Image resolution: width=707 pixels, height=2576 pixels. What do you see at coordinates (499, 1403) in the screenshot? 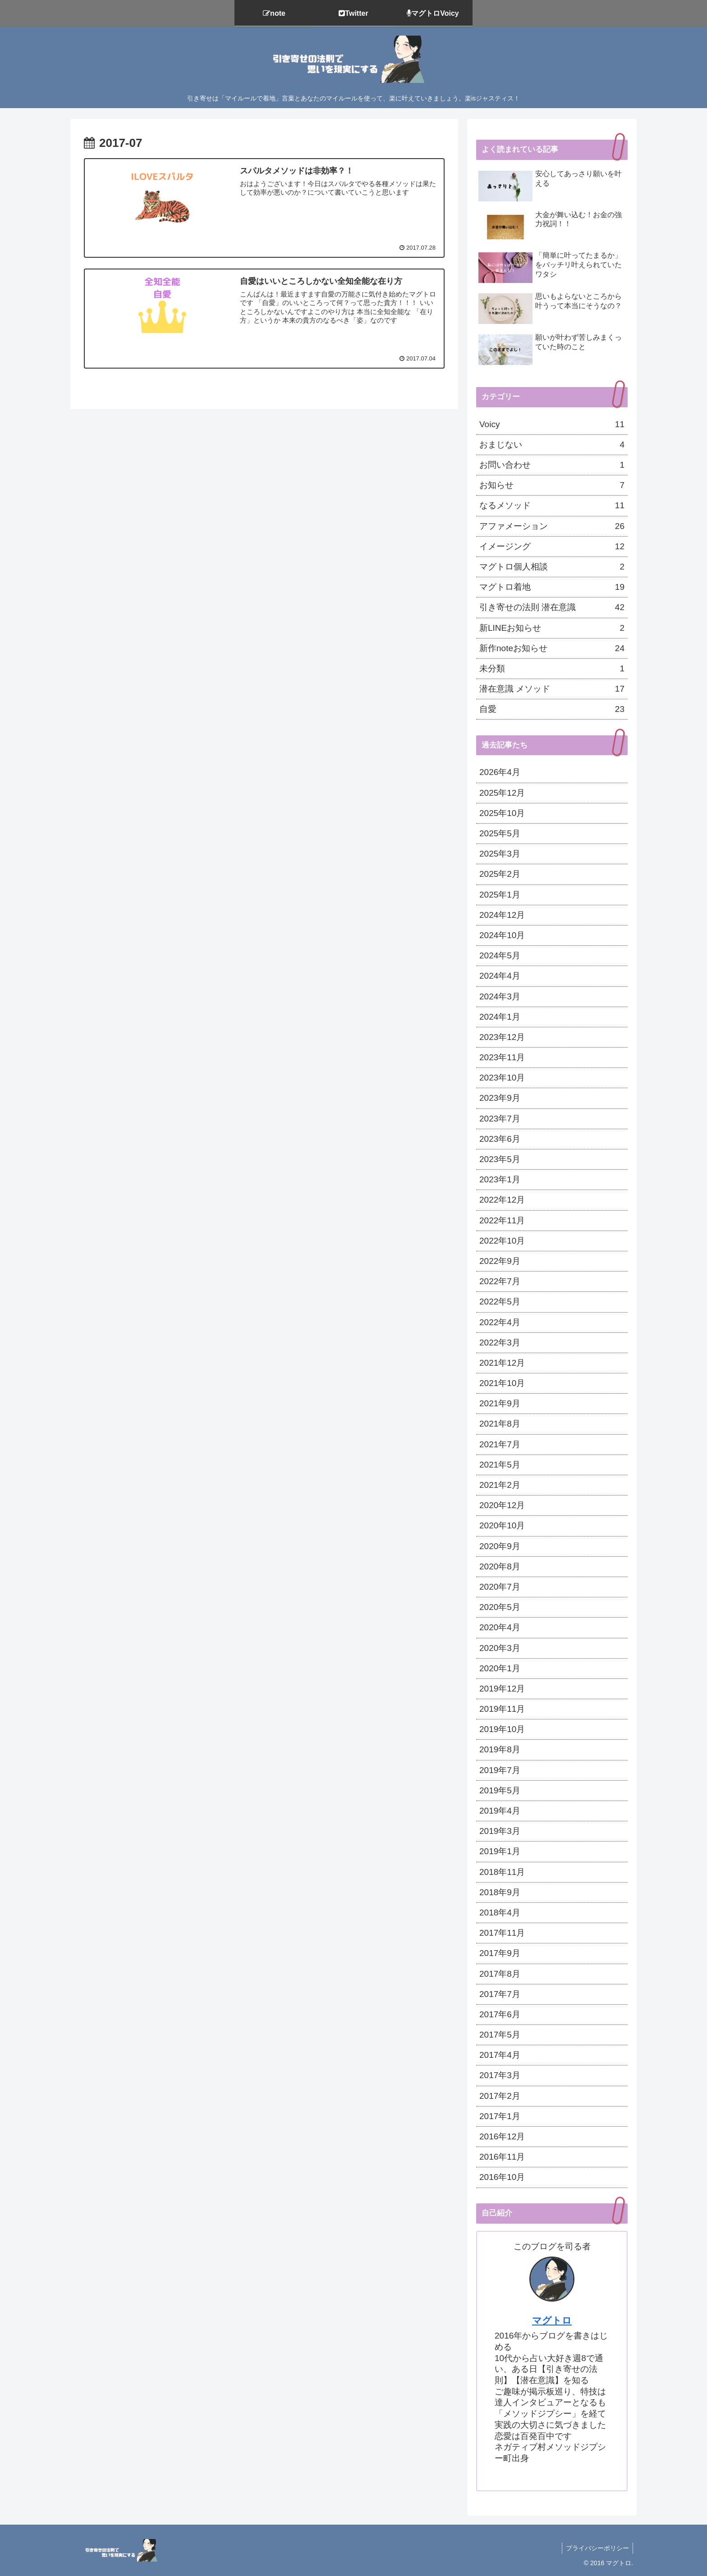
I see `2021年9月` at bounding box center [499, 1403].